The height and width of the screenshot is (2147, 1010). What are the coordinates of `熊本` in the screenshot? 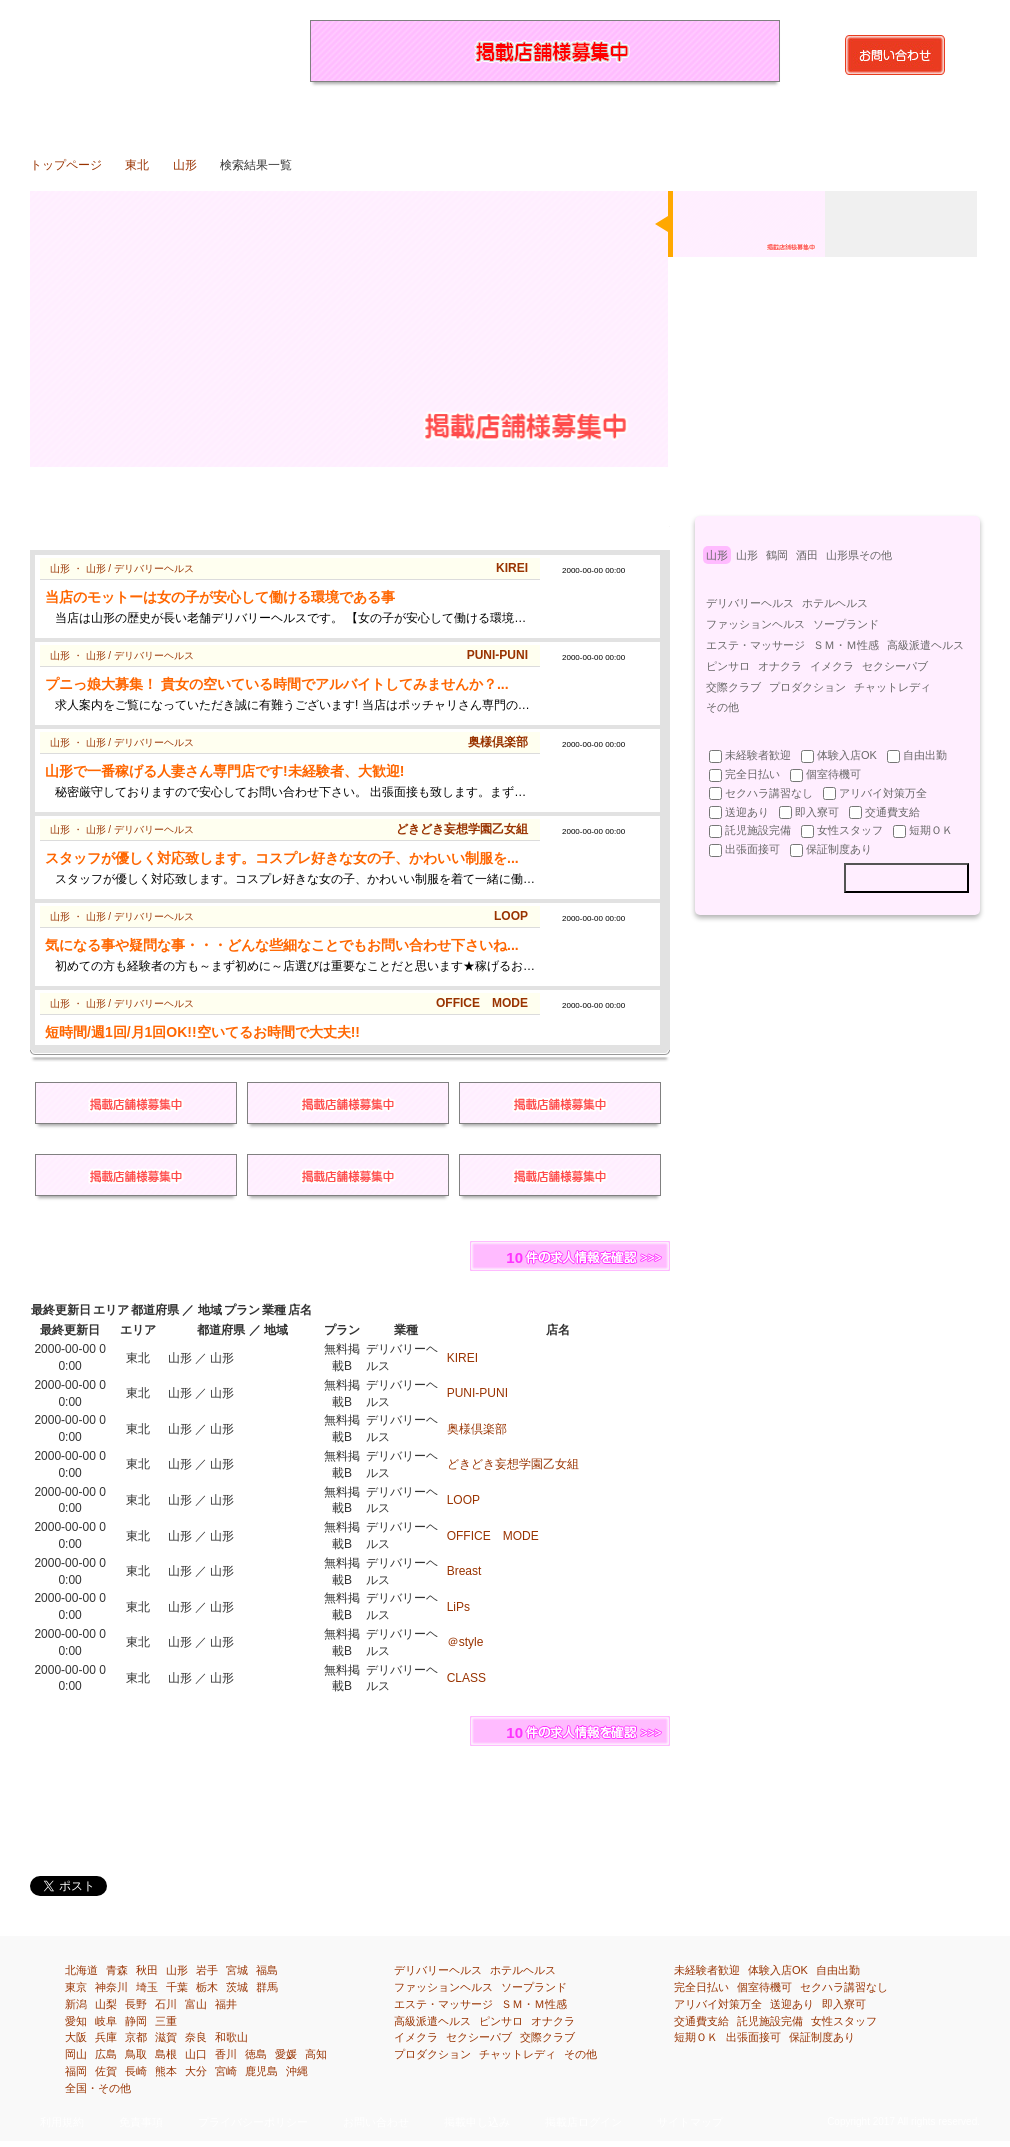 It's located at (166, 2071).